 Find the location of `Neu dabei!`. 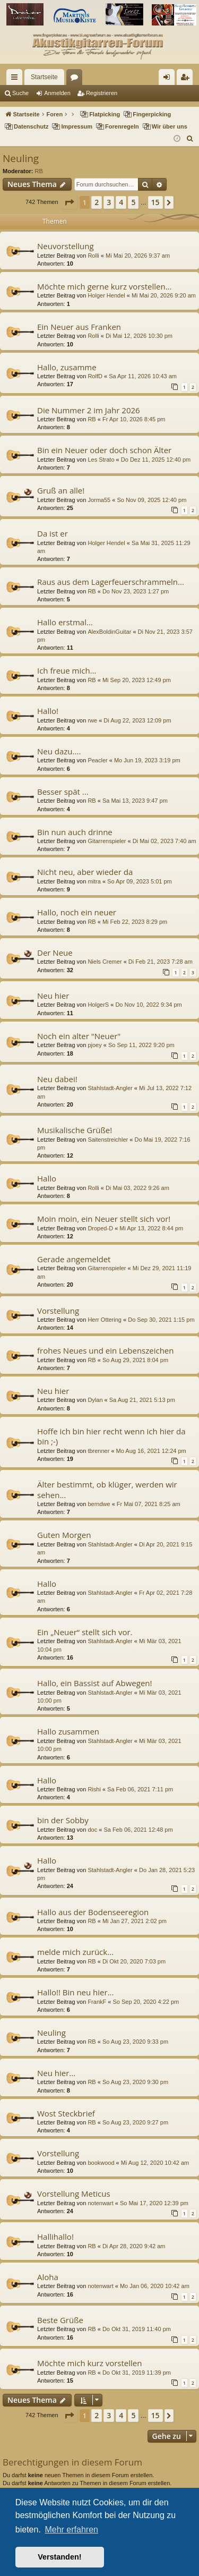

Neu dabei! is located at coordinates (57, 1079).